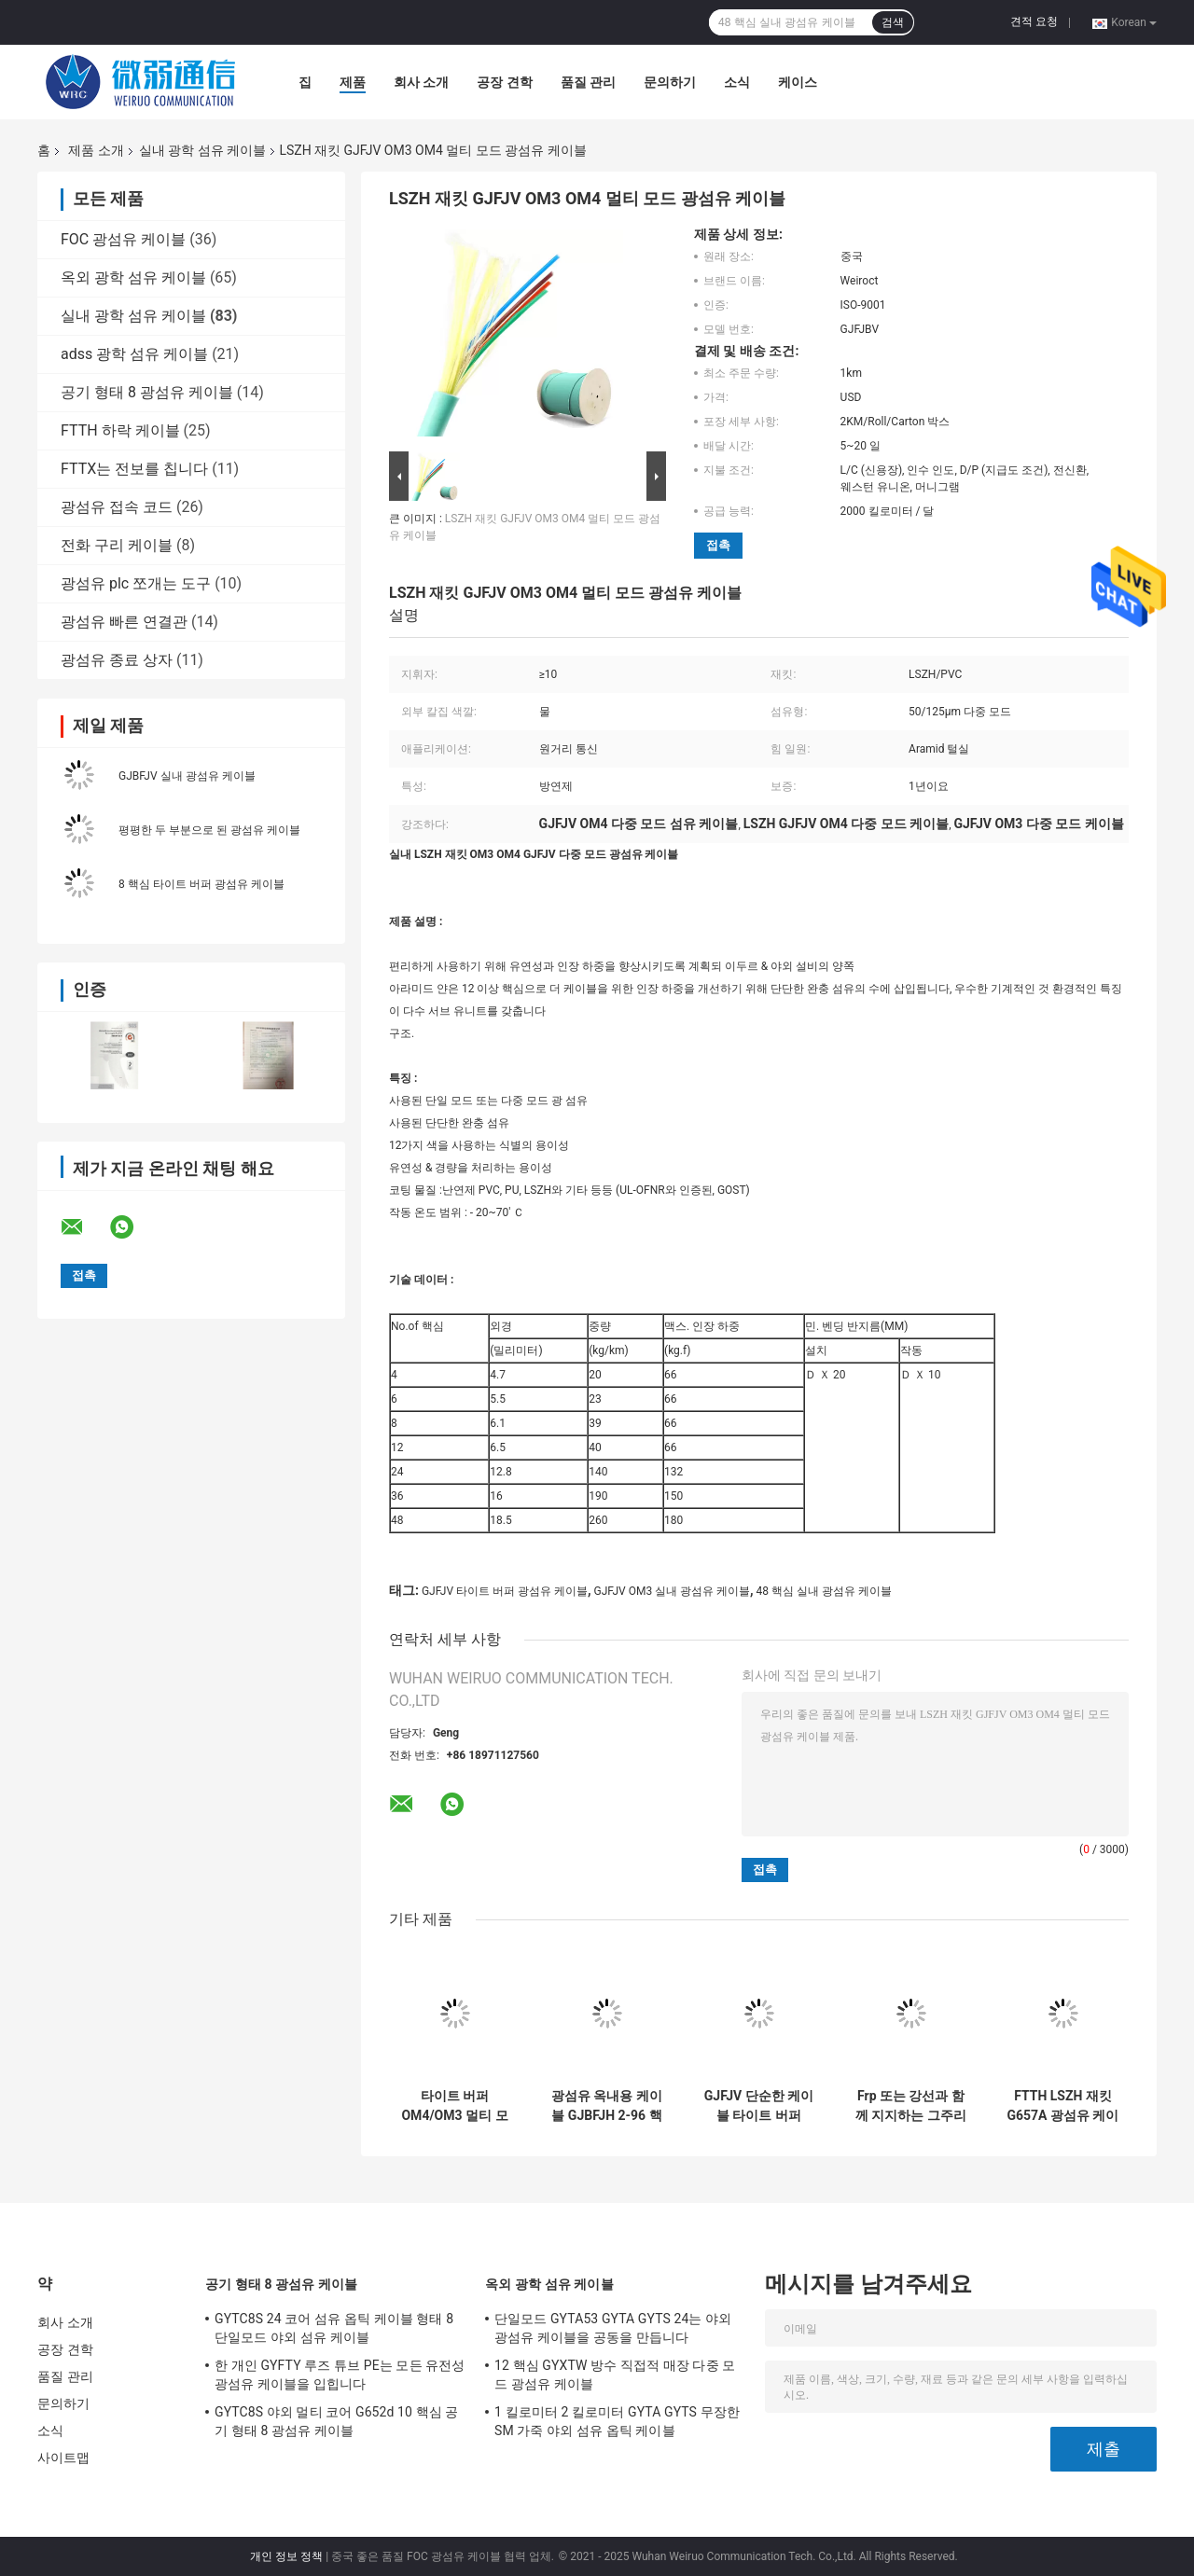  I want to click on GJFJV 단순한 케이블 타이트 버퍼 PVC / LSZH 시스 섬유 옵틱 케이블 단일모드 다중 모드, so click(758, 2106).